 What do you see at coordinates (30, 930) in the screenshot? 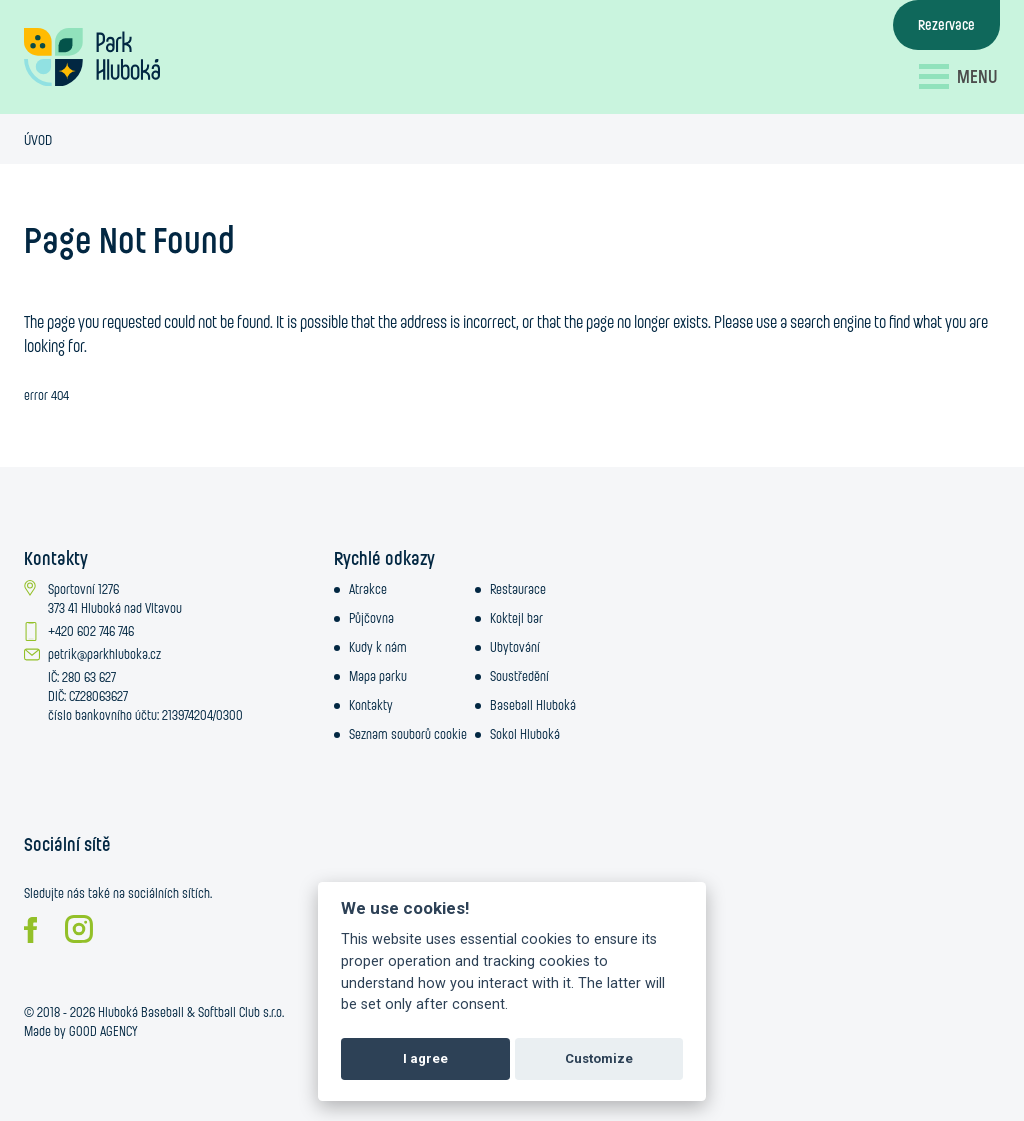
I see `Facebook` at bounding box center [30, 930].